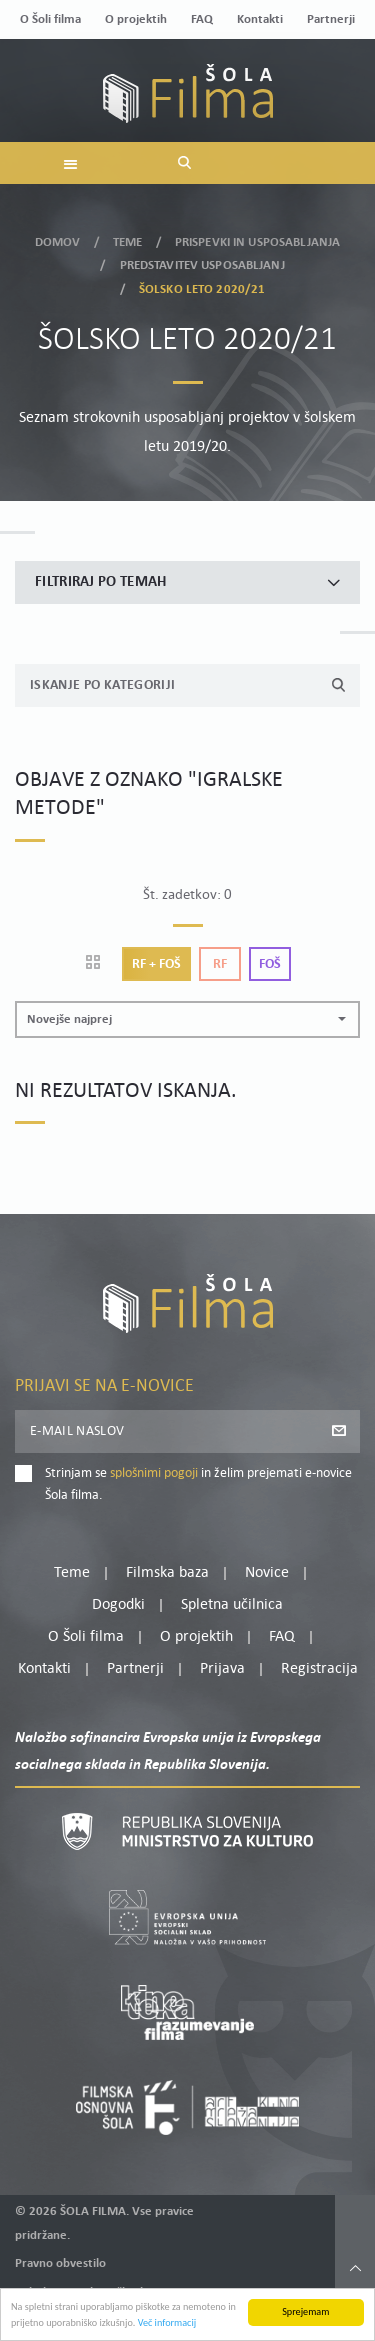 The width and height of the screenshot is (375, 2341). I want to click on Dogodki, so click(118, 1605).